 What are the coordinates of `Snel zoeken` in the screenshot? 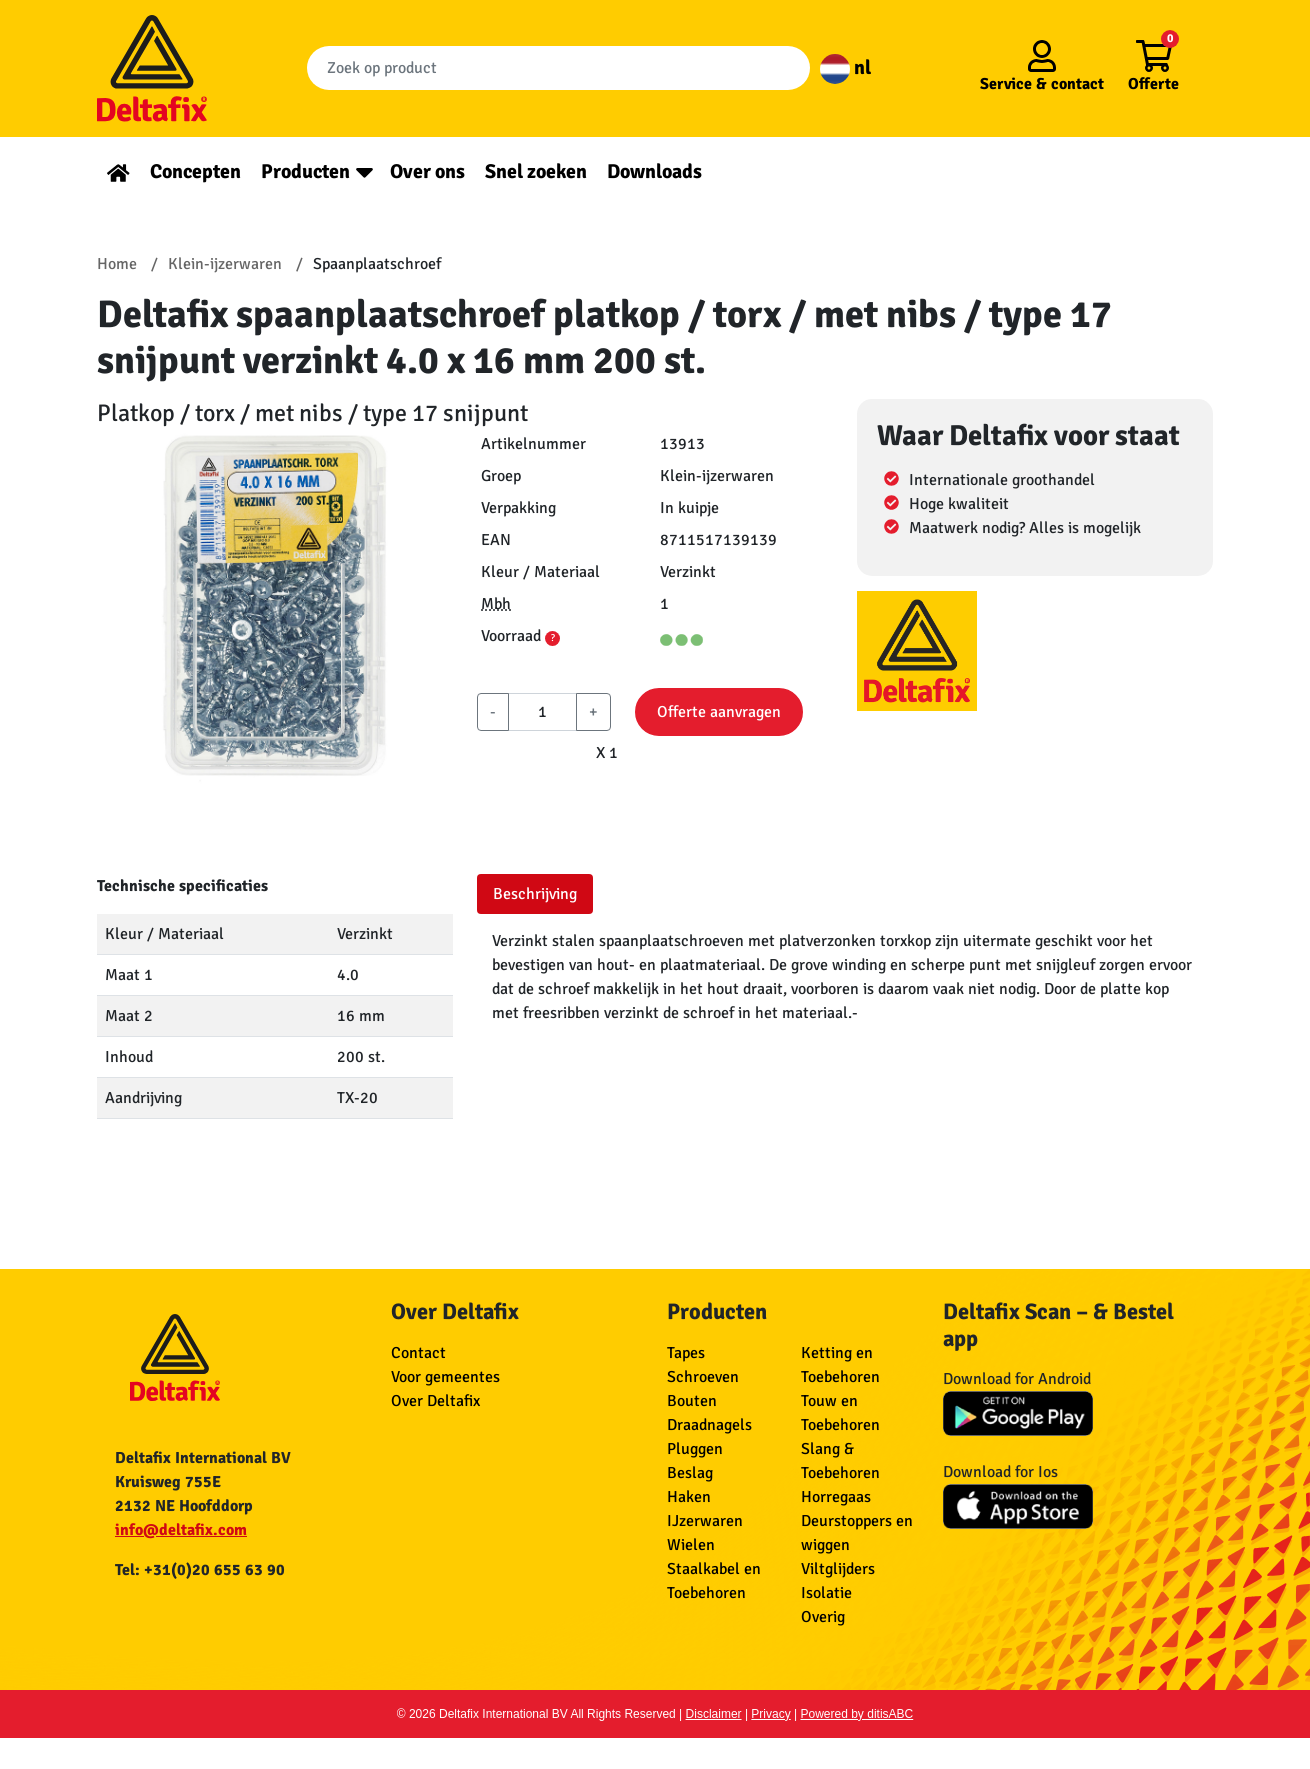 It's located at (536, 171).